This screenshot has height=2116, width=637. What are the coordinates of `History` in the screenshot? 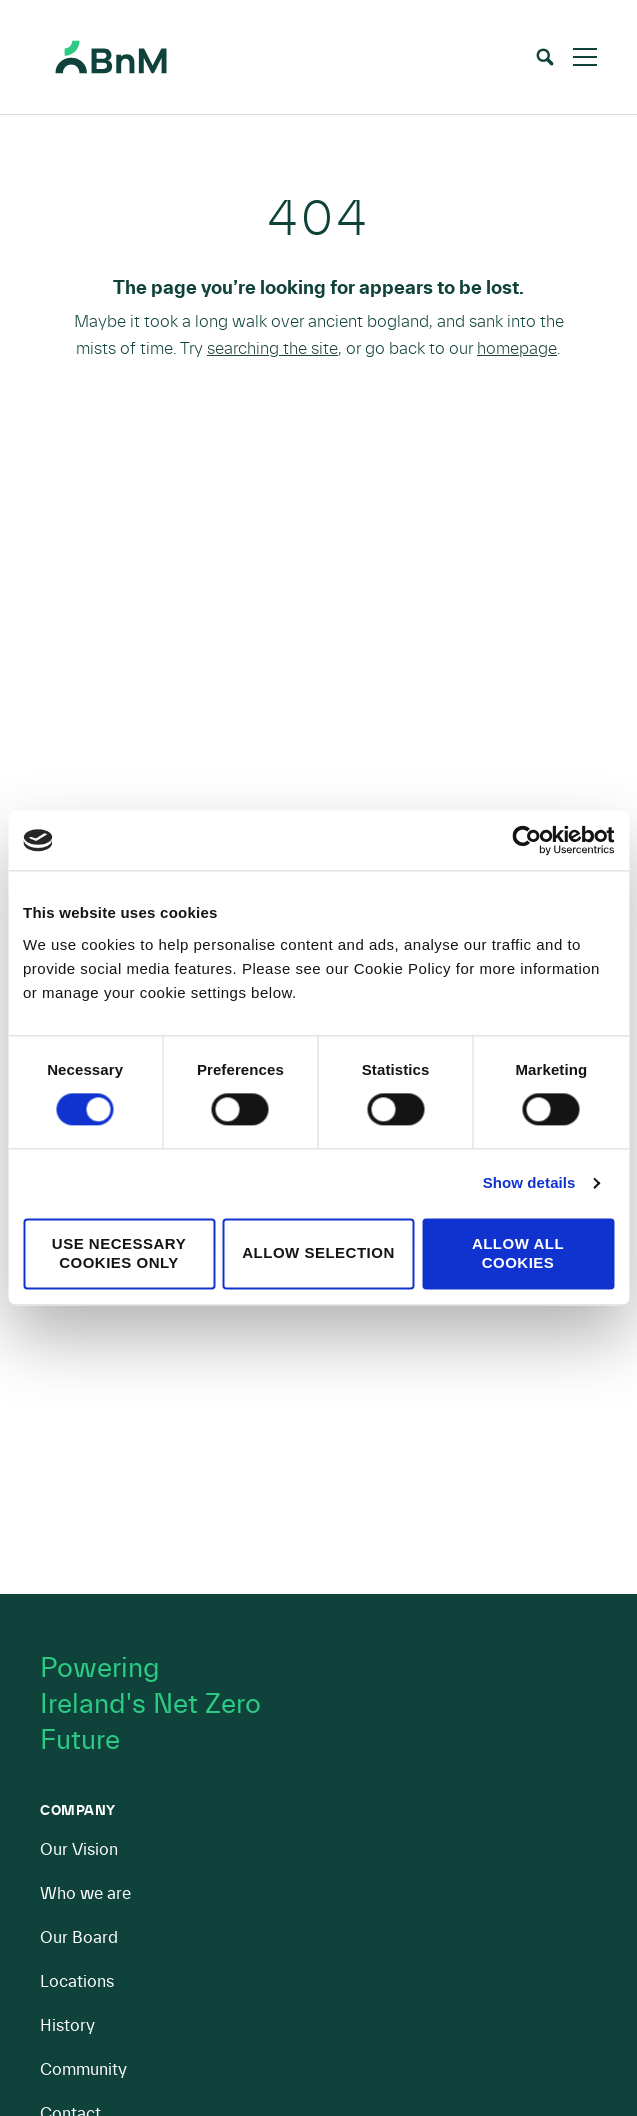 It's located at (67, 2025).